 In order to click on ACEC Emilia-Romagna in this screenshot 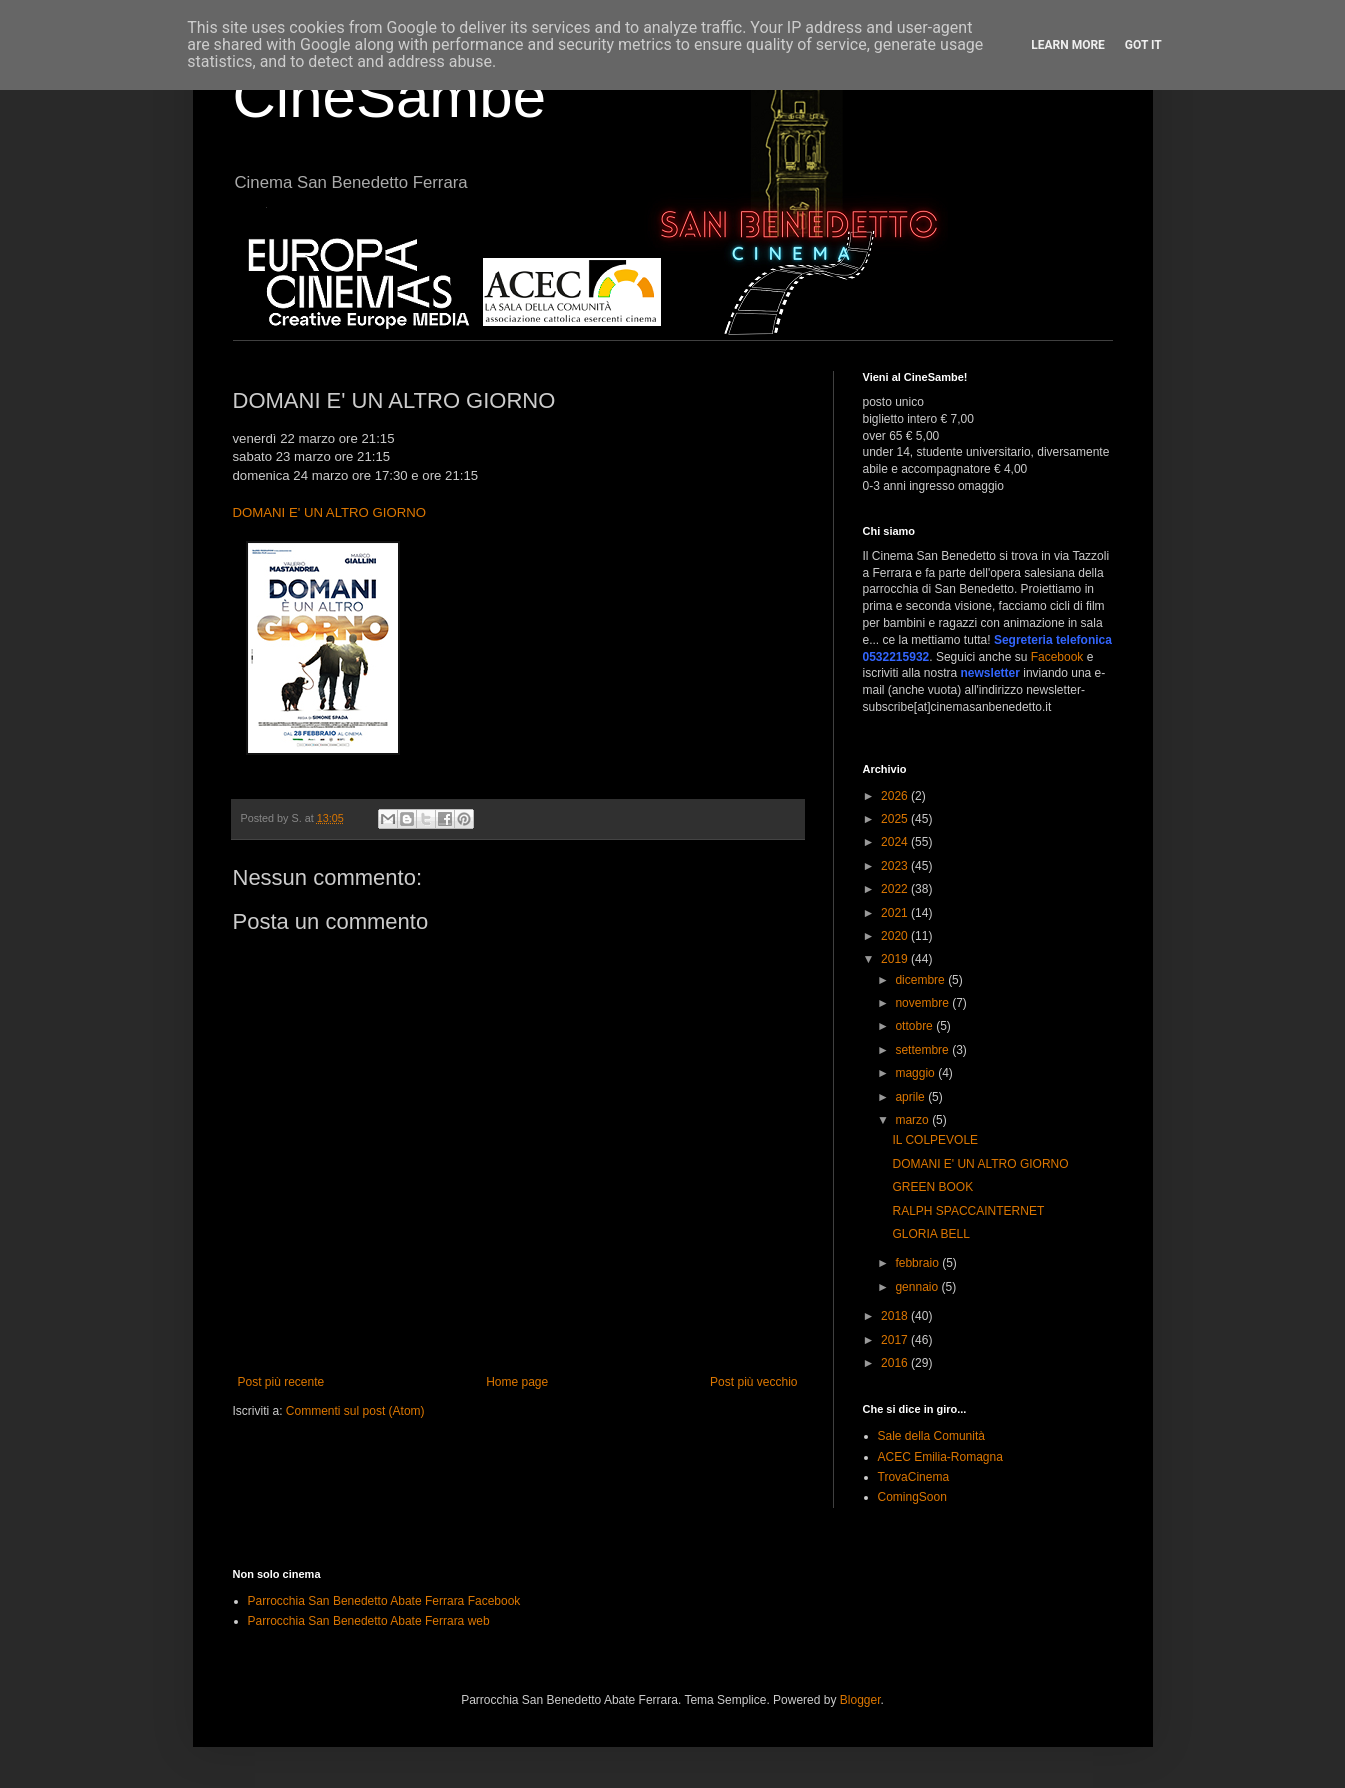, I will do `click(940, 1457)`.